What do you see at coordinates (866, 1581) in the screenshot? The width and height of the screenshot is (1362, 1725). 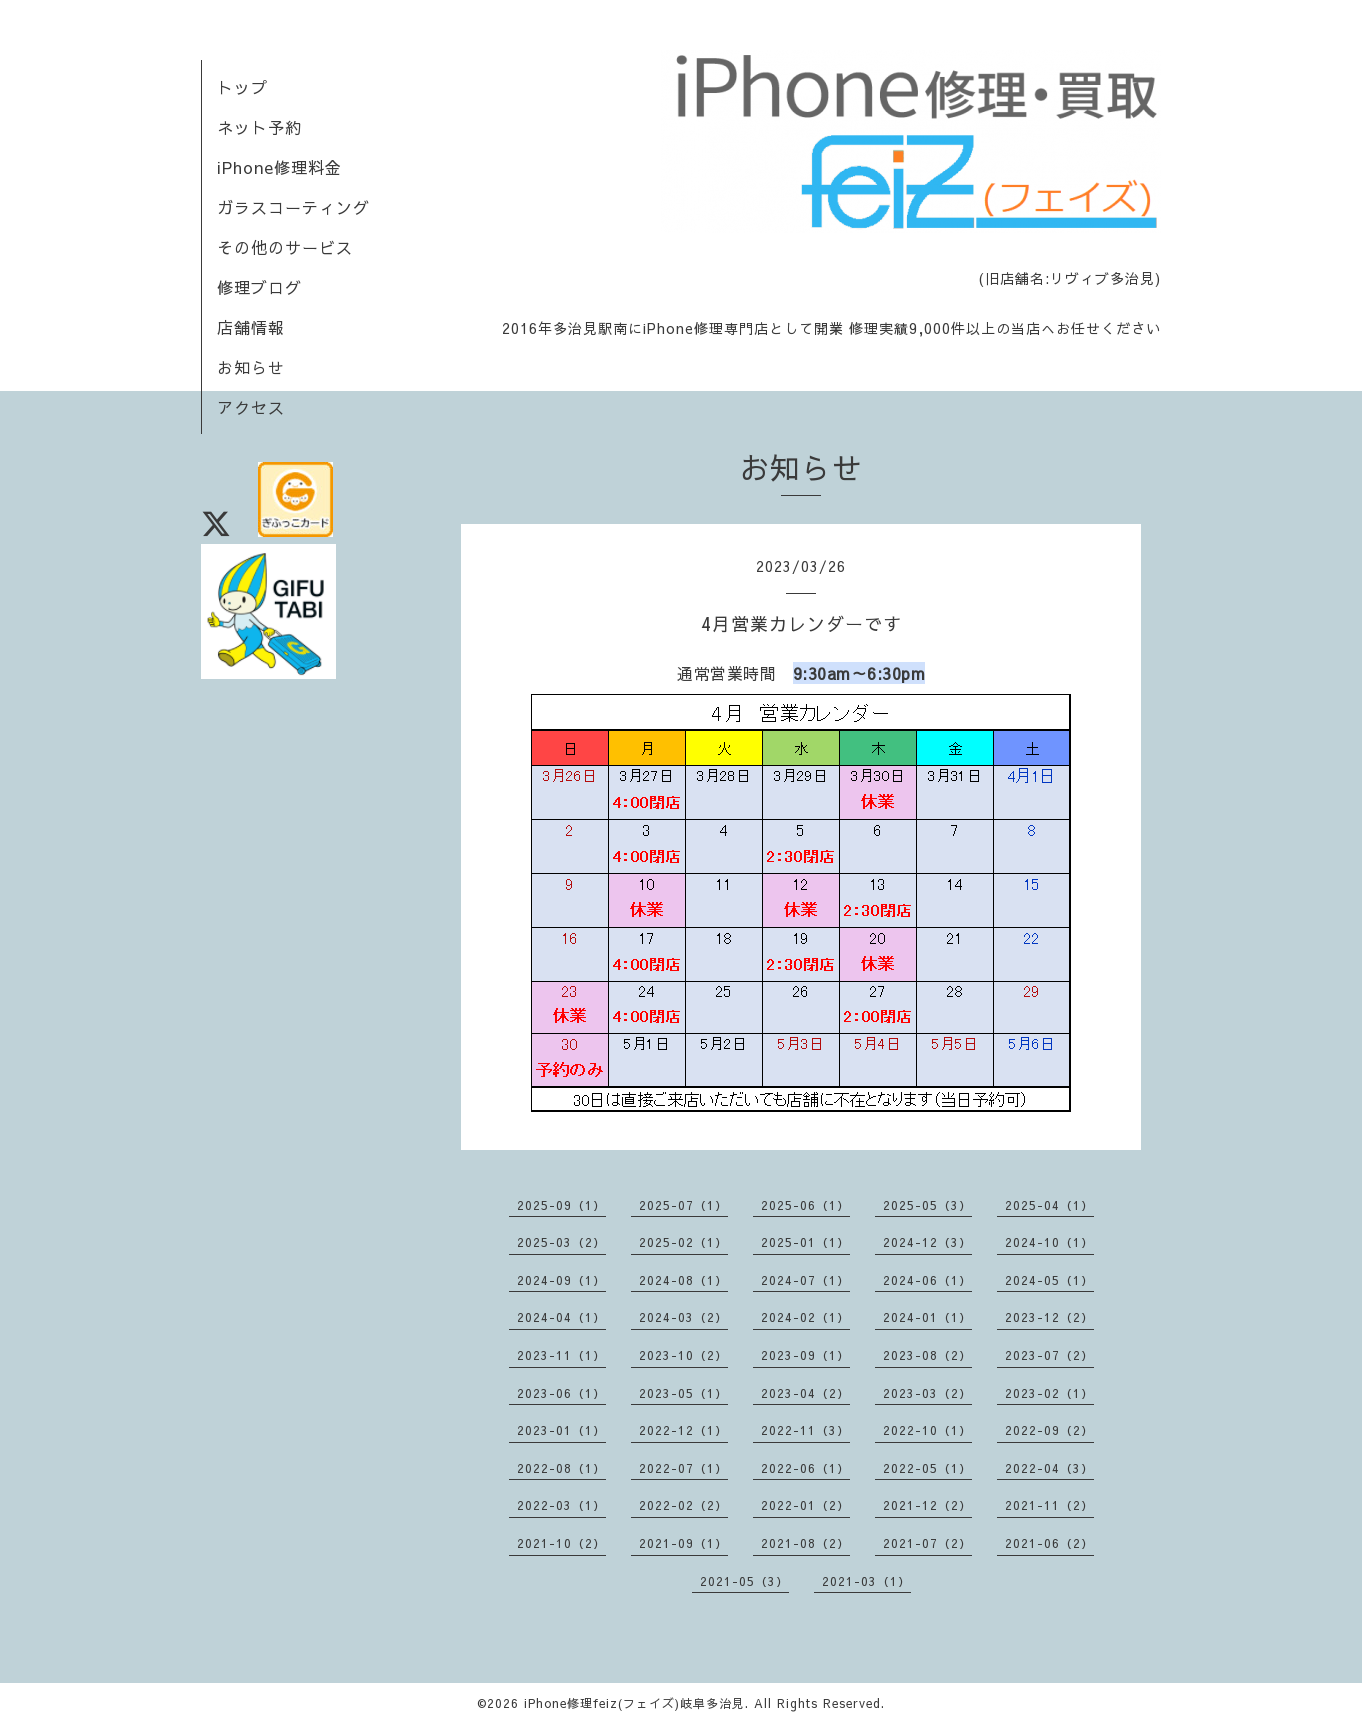 I see `2021-03（1）` at bounding box center [866, 1581].